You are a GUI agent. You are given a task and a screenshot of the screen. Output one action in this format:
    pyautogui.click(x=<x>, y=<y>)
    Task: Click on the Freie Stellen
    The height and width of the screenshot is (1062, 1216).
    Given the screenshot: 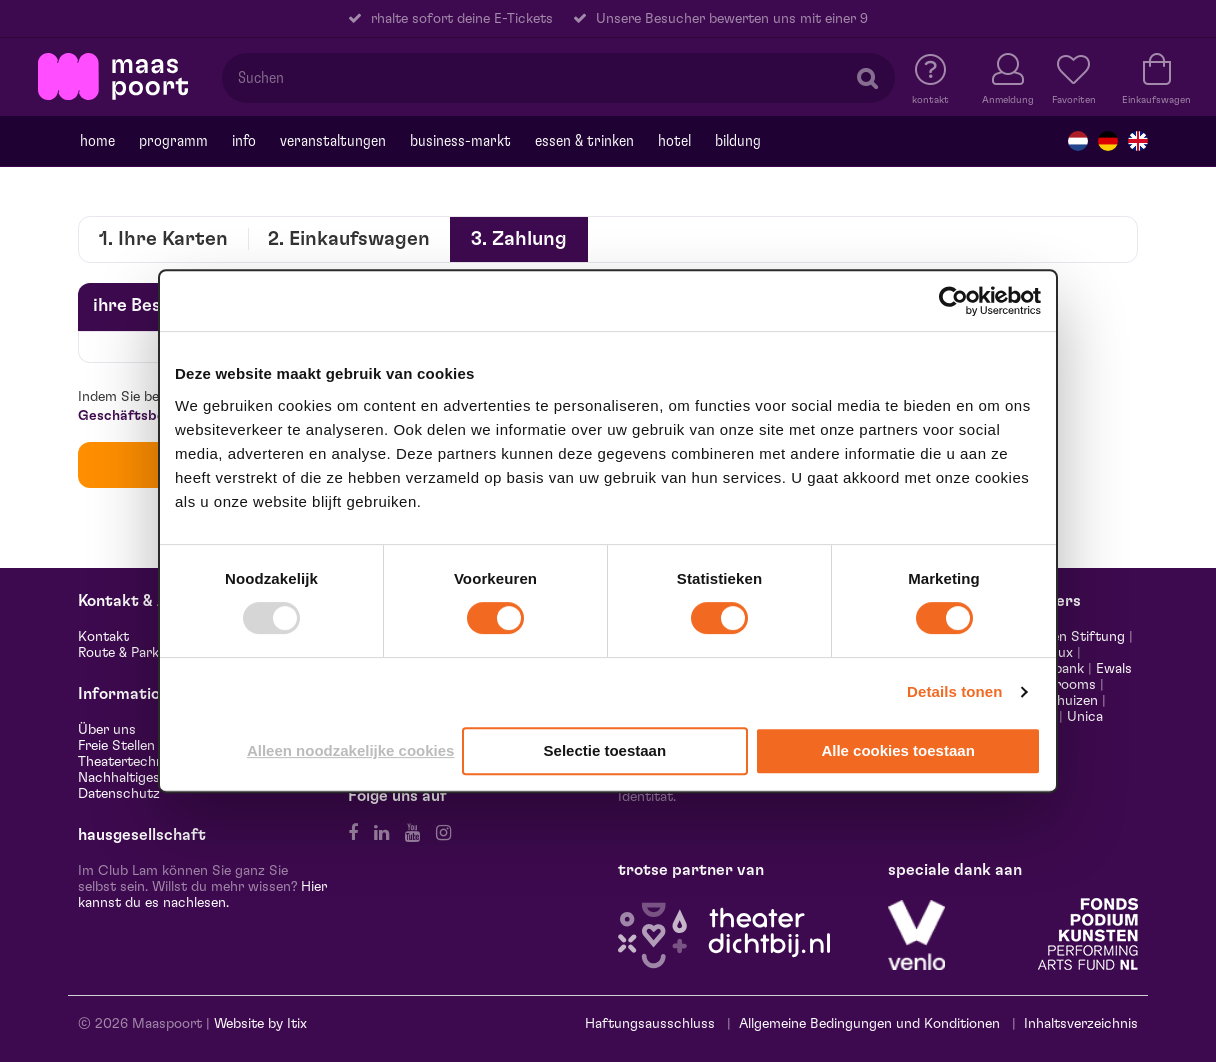 What is the action you would take?
    pyautogui.click(x=116, y=746)
    